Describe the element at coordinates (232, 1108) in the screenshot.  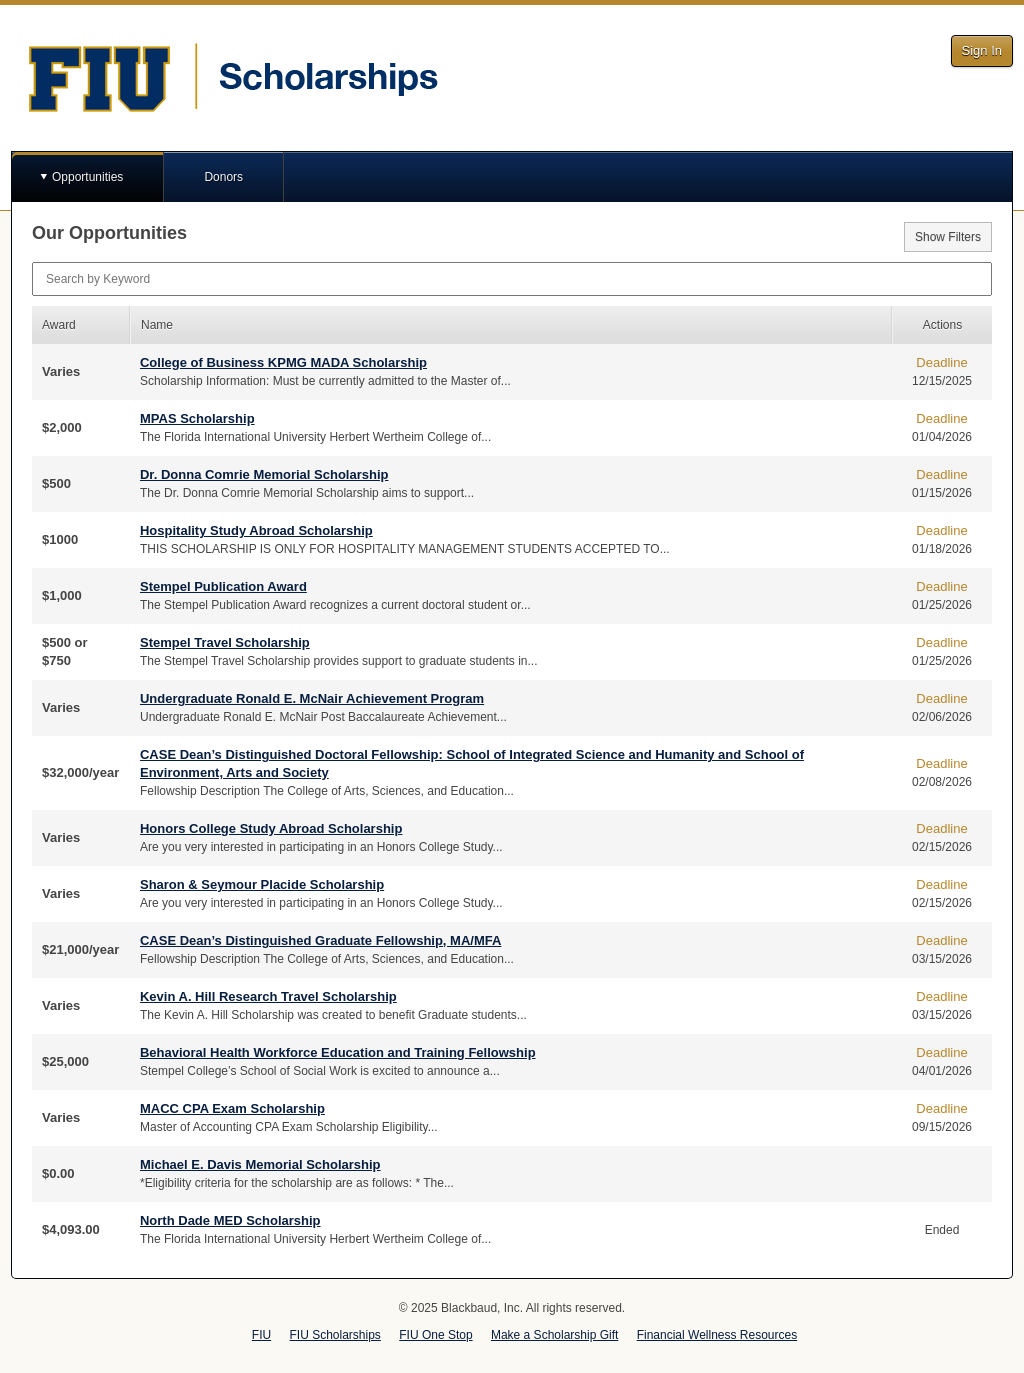
I see `MACC CPA Exam Scholarship` at that location.